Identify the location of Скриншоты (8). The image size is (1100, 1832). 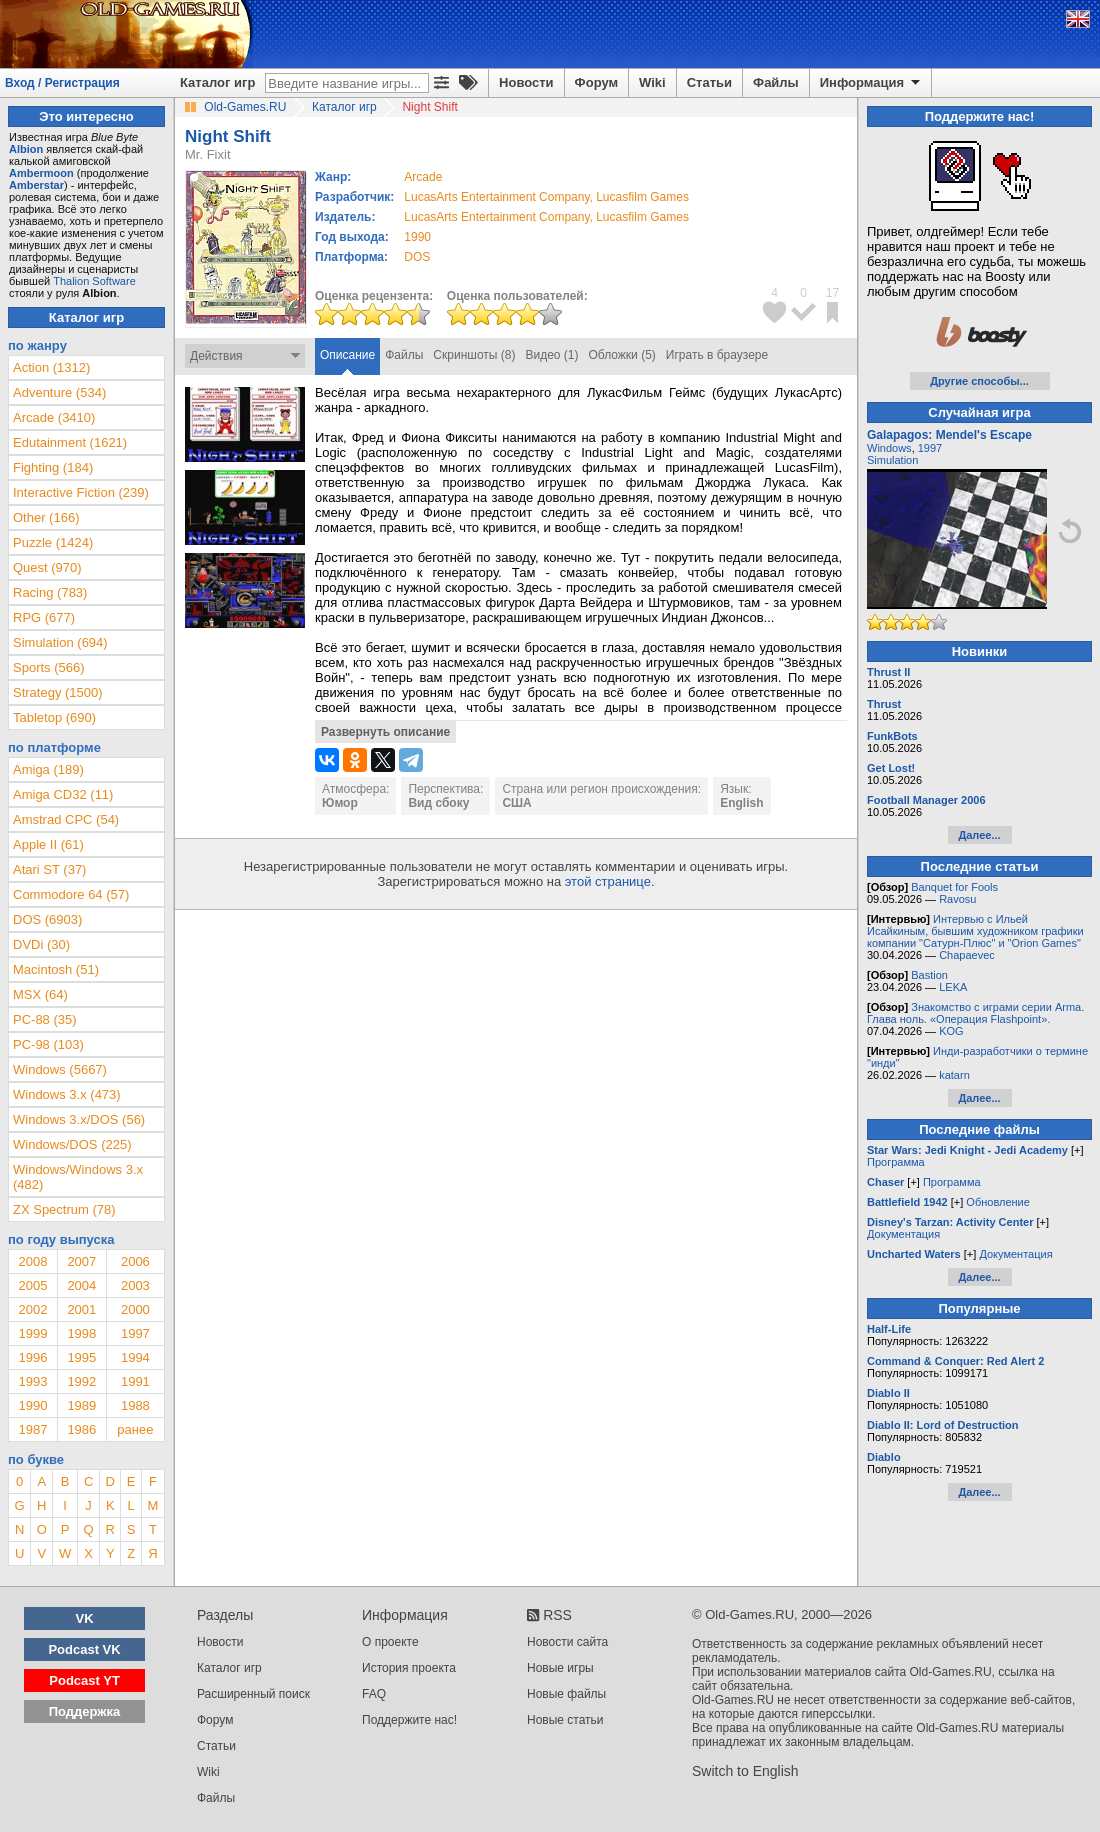
(474, 355).